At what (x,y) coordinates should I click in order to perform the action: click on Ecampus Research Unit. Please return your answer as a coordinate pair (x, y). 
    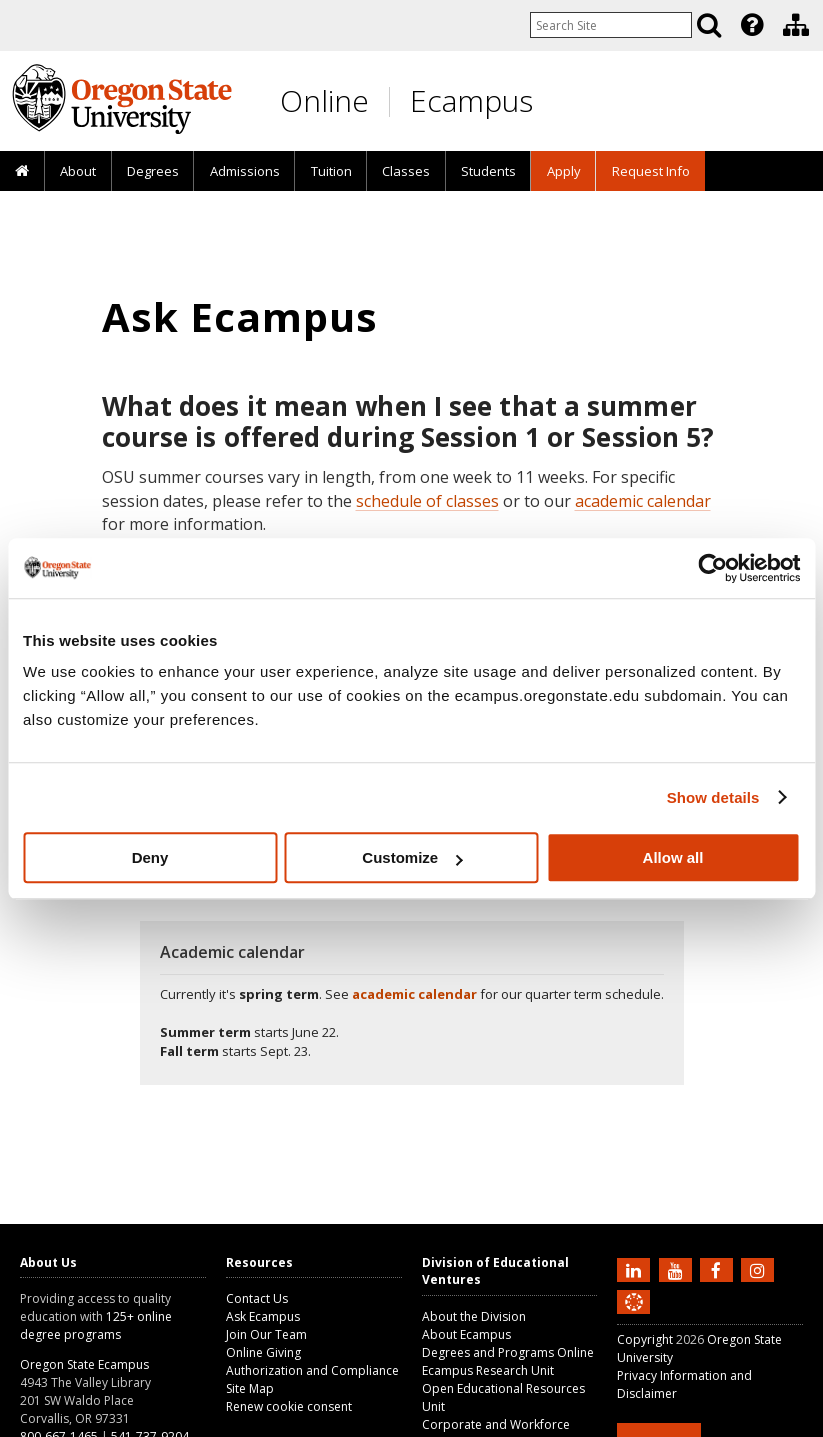
    Looking at the image, I should click on (488, 1370).